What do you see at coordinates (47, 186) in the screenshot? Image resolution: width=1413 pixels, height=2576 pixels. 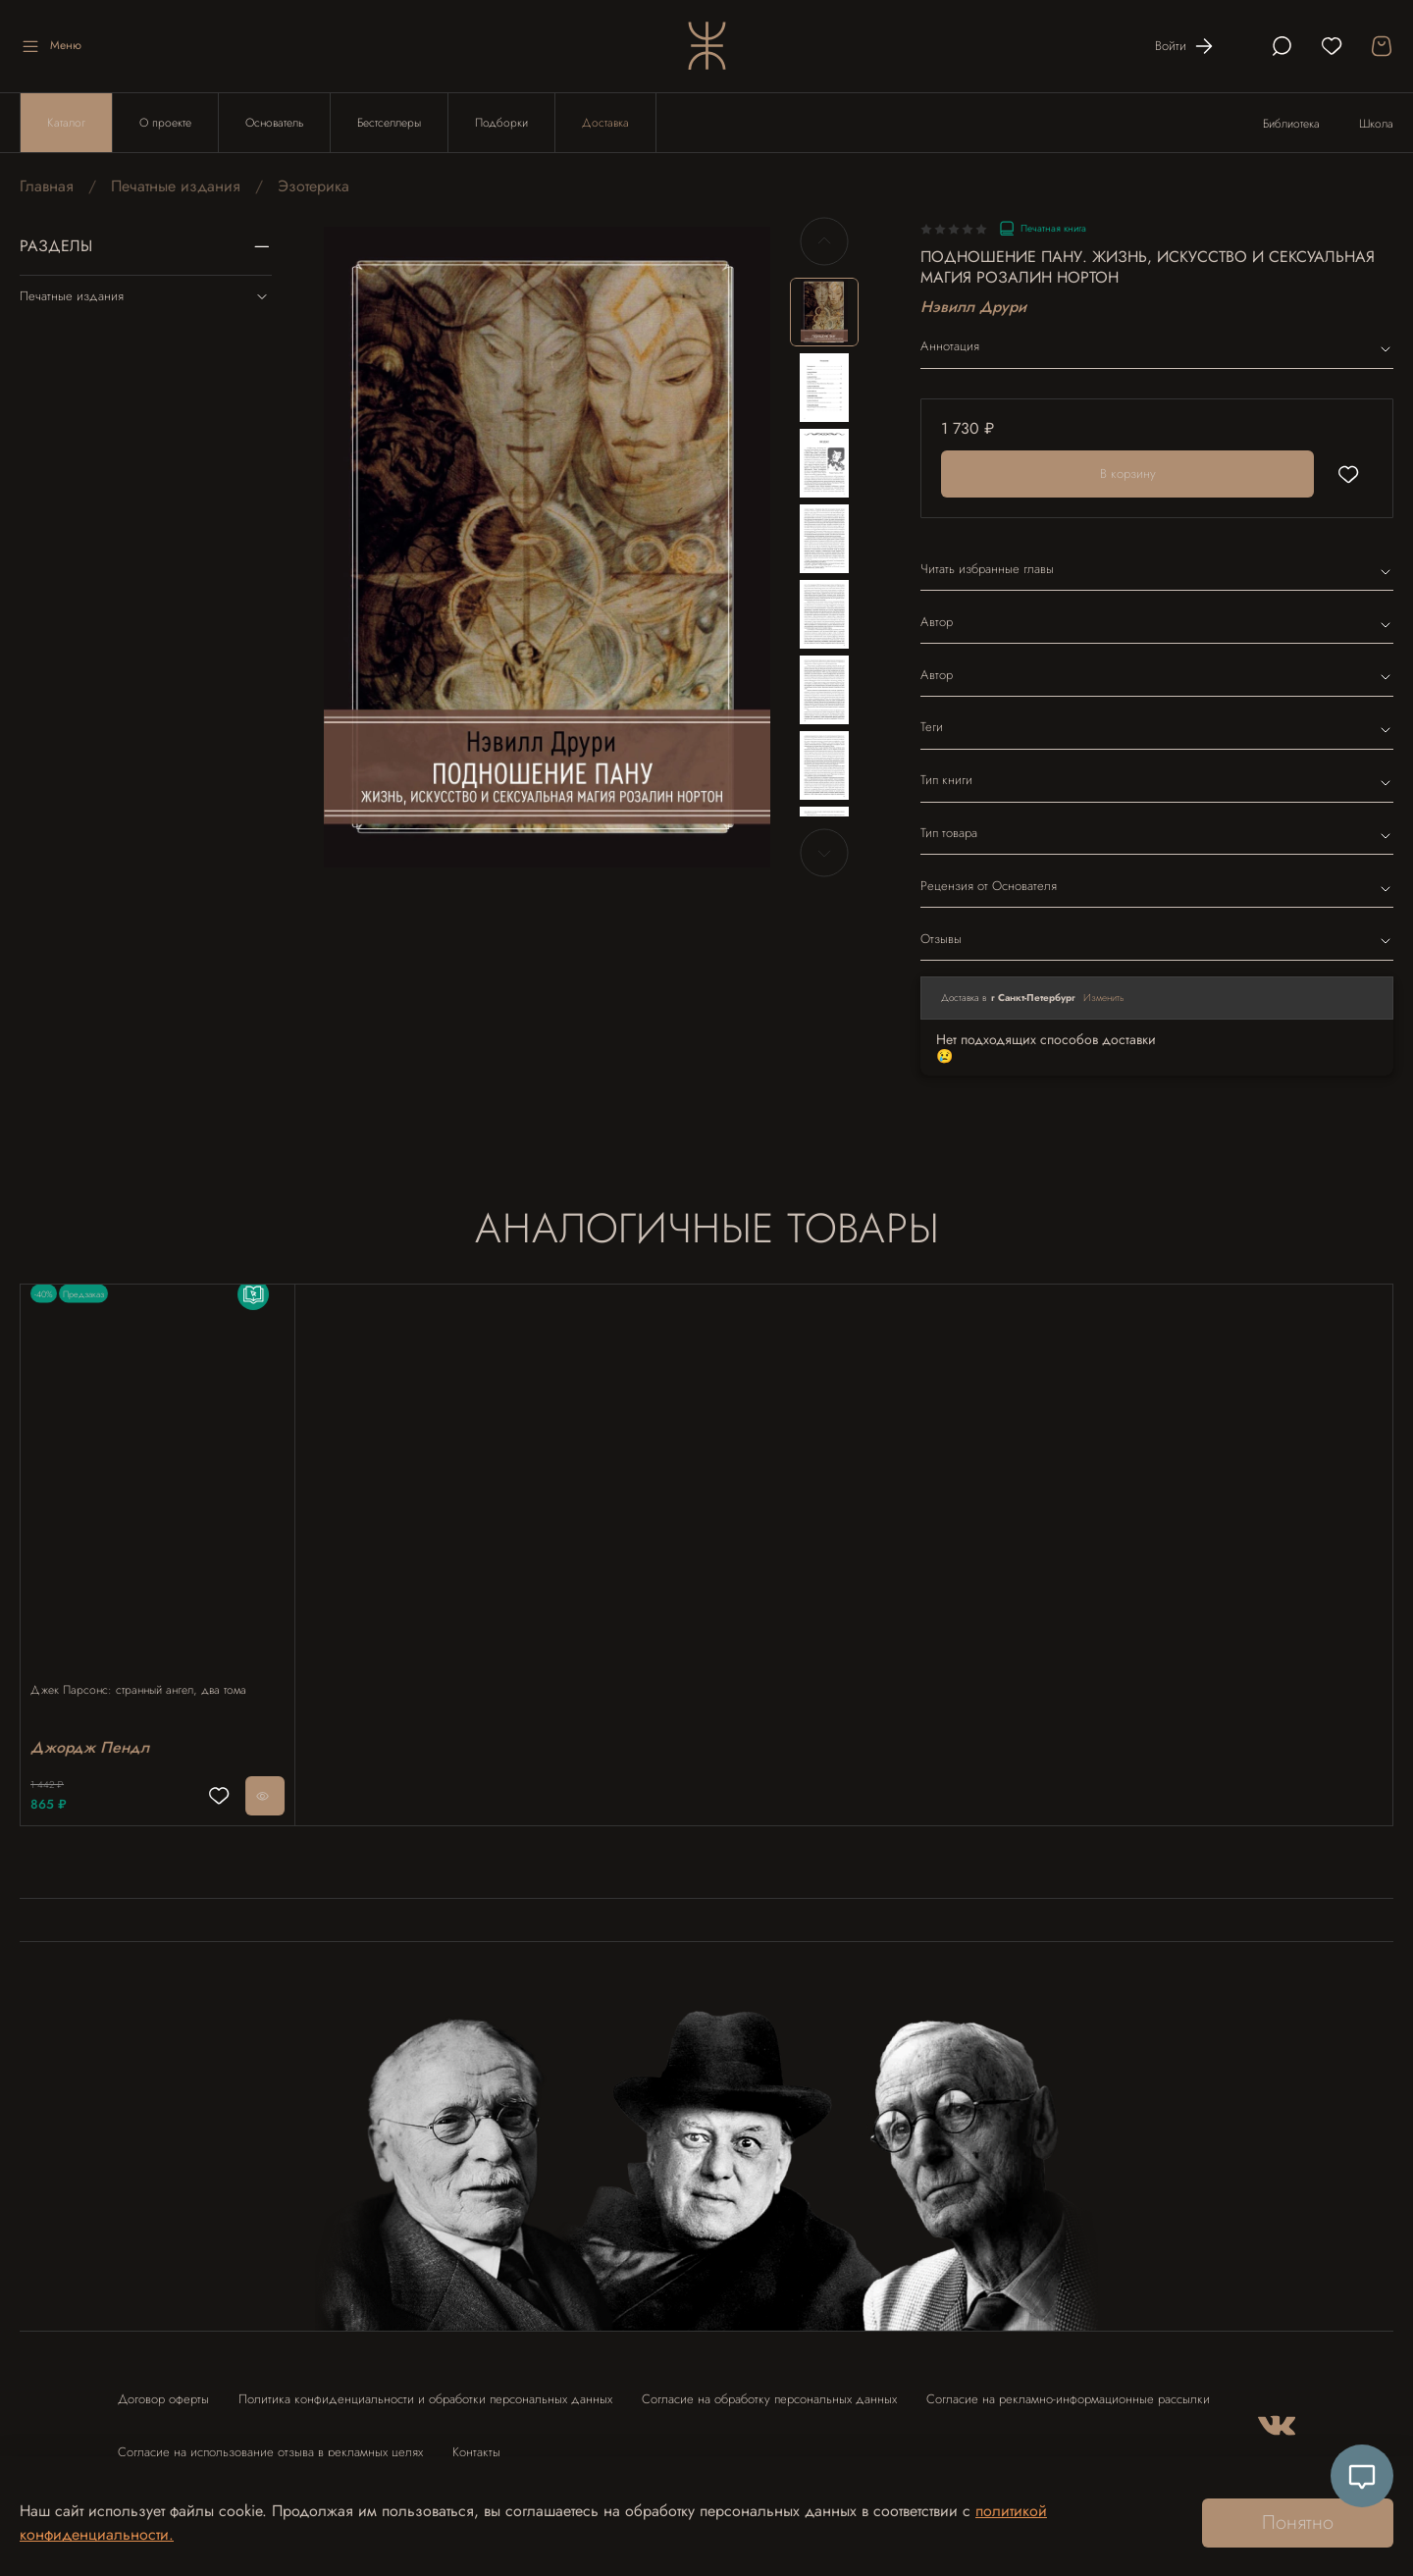 I see `Главная` at bounding box center [47, 186].